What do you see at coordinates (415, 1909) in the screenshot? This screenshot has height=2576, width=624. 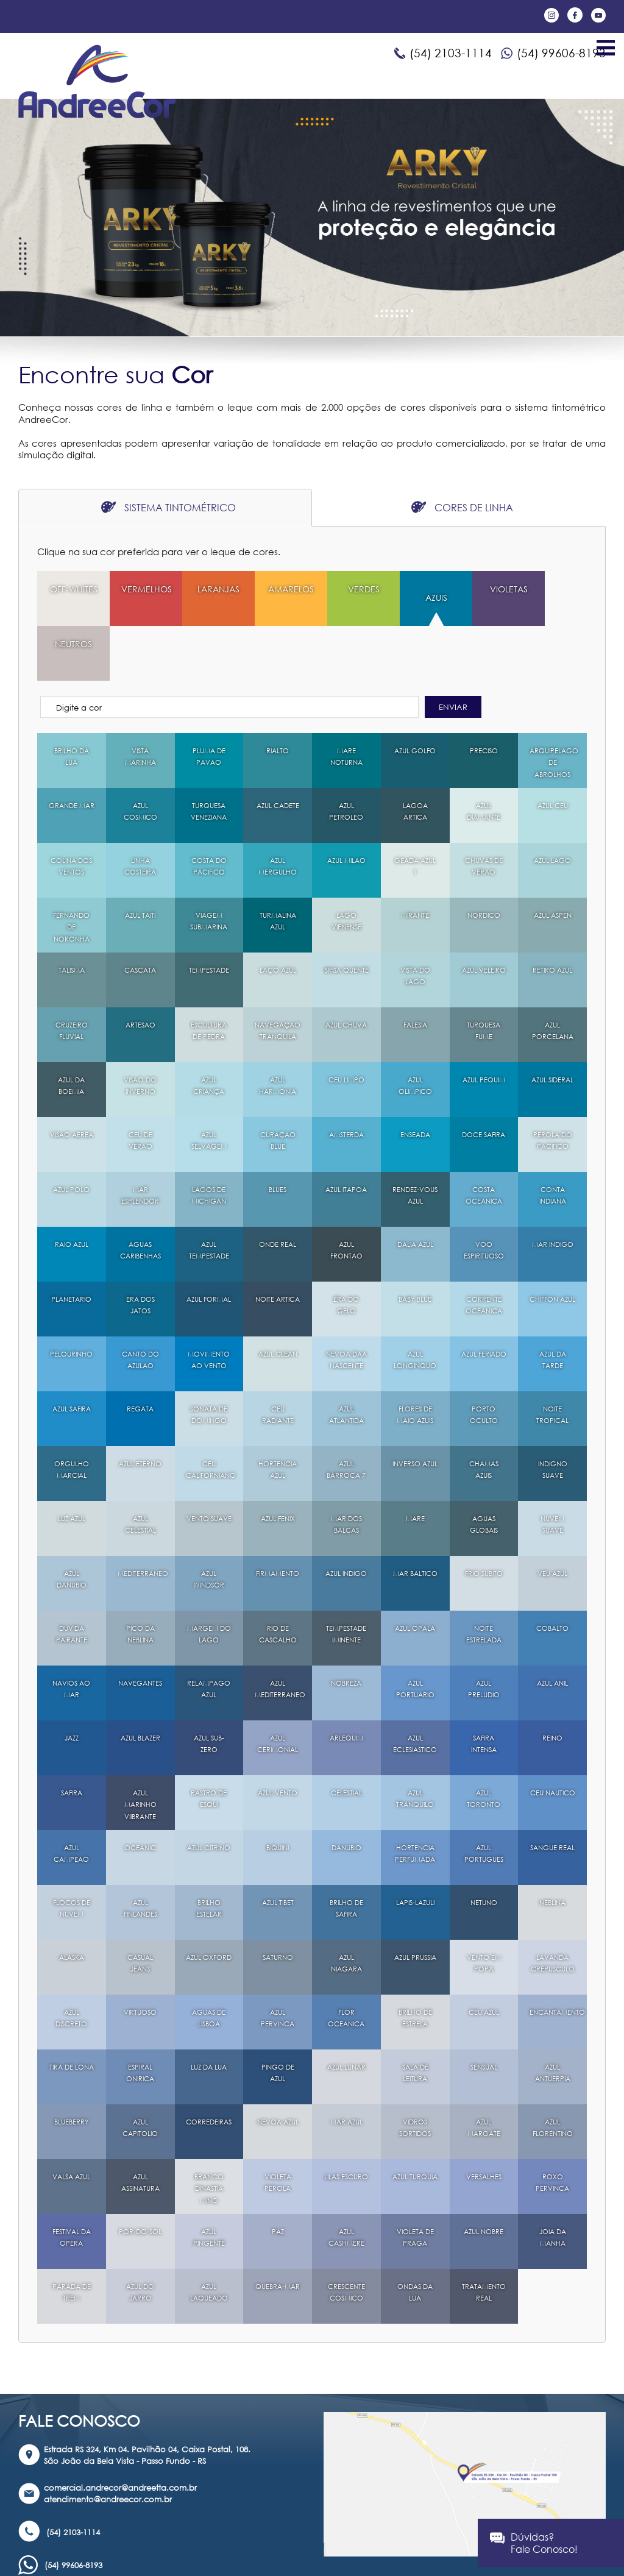 I see `AZUL PRUSSIA` at bounding box center [415, 1909].